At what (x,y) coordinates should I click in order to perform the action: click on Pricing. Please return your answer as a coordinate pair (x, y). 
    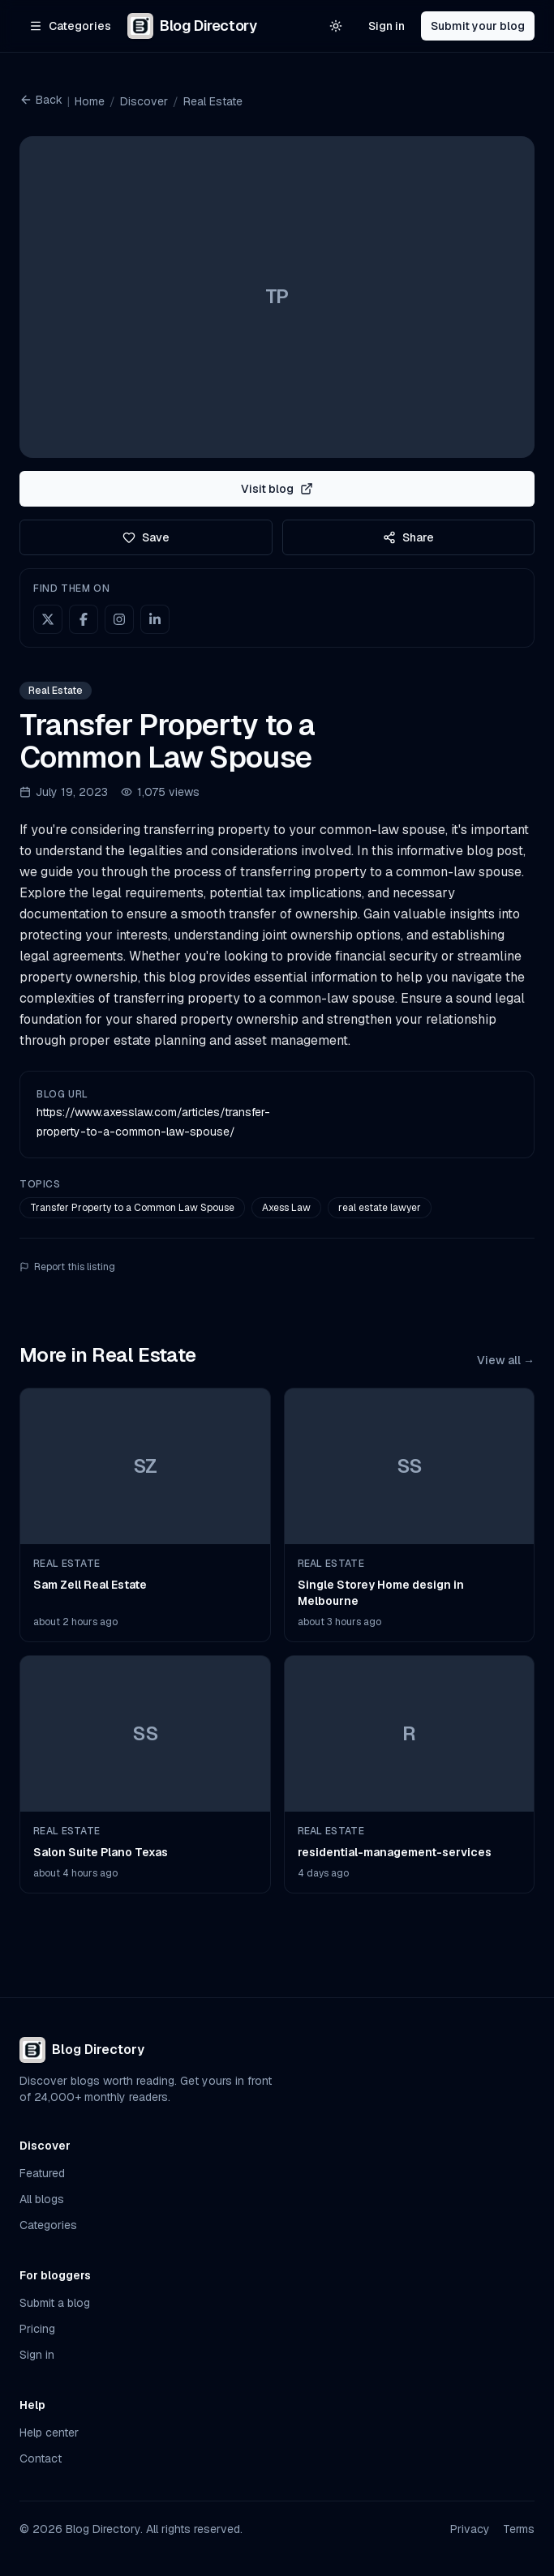
    Looking at the image, I should click on (37, 2328).